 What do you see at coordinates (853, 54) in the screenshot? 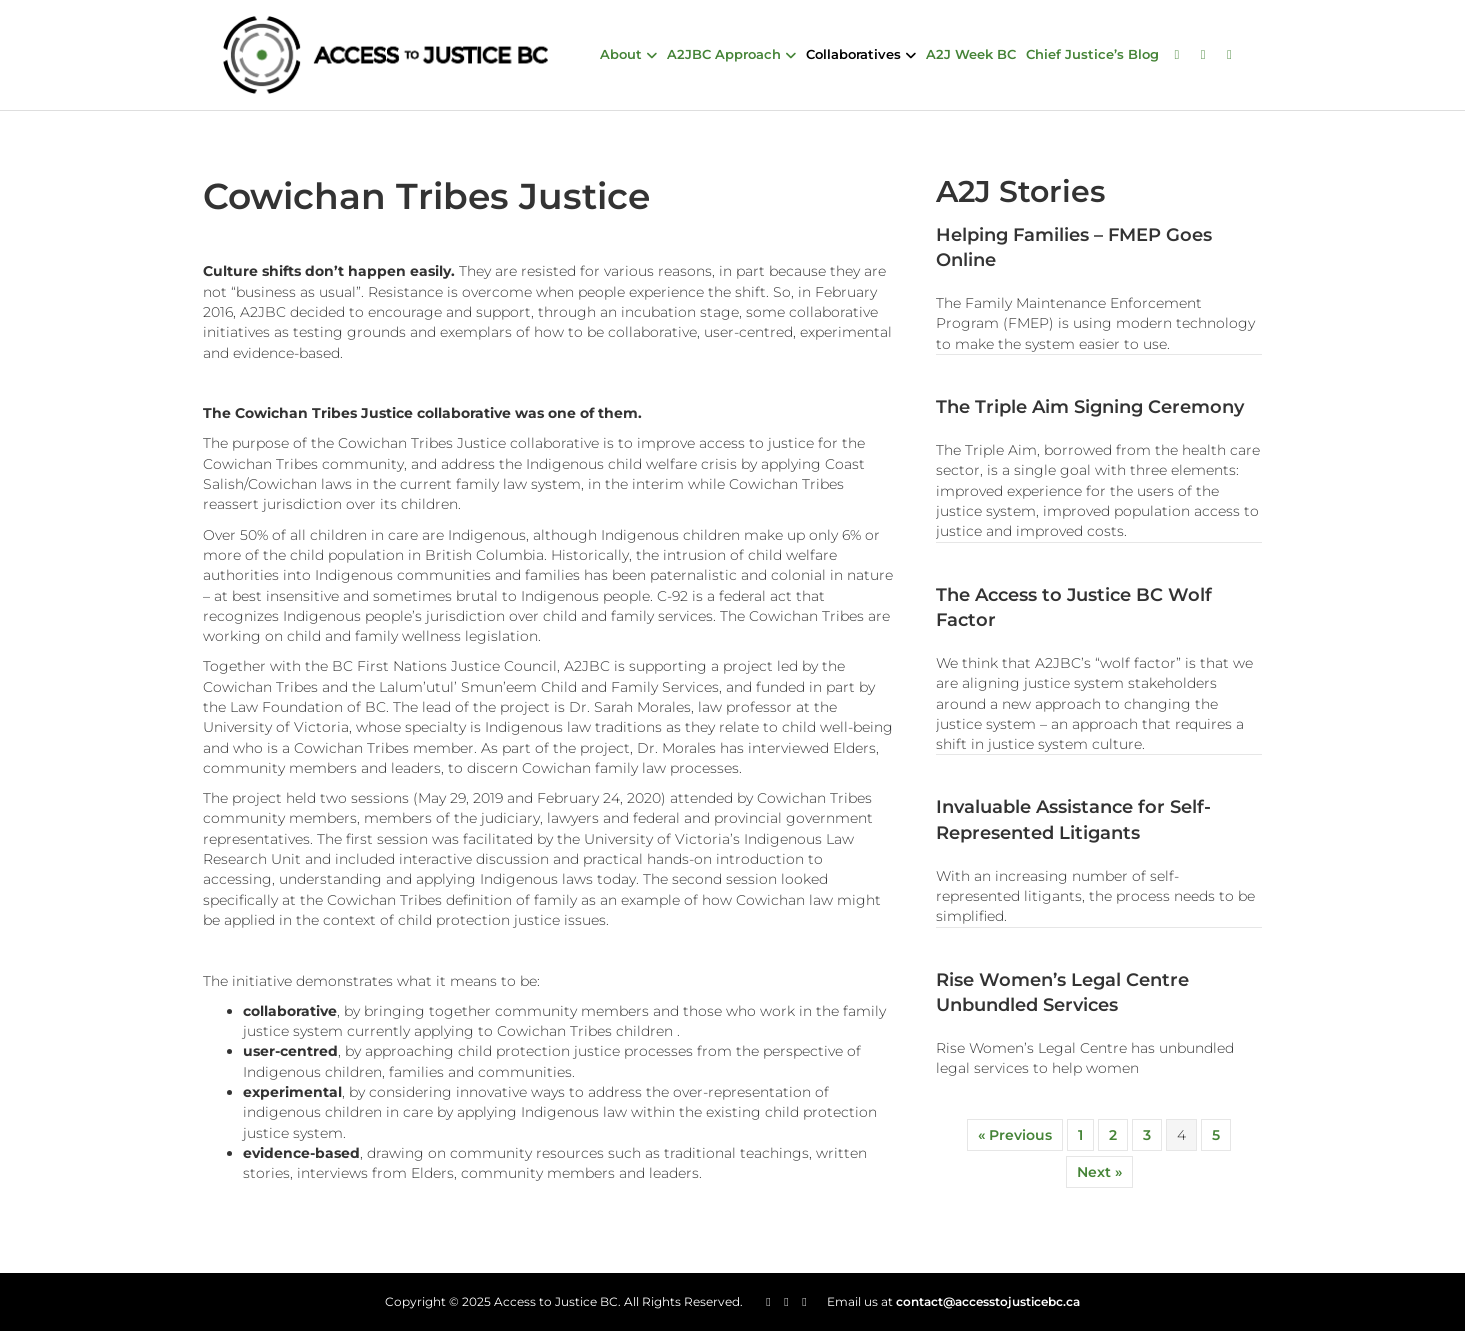
I see `Collaboratives` at bounding box center [853, 54].